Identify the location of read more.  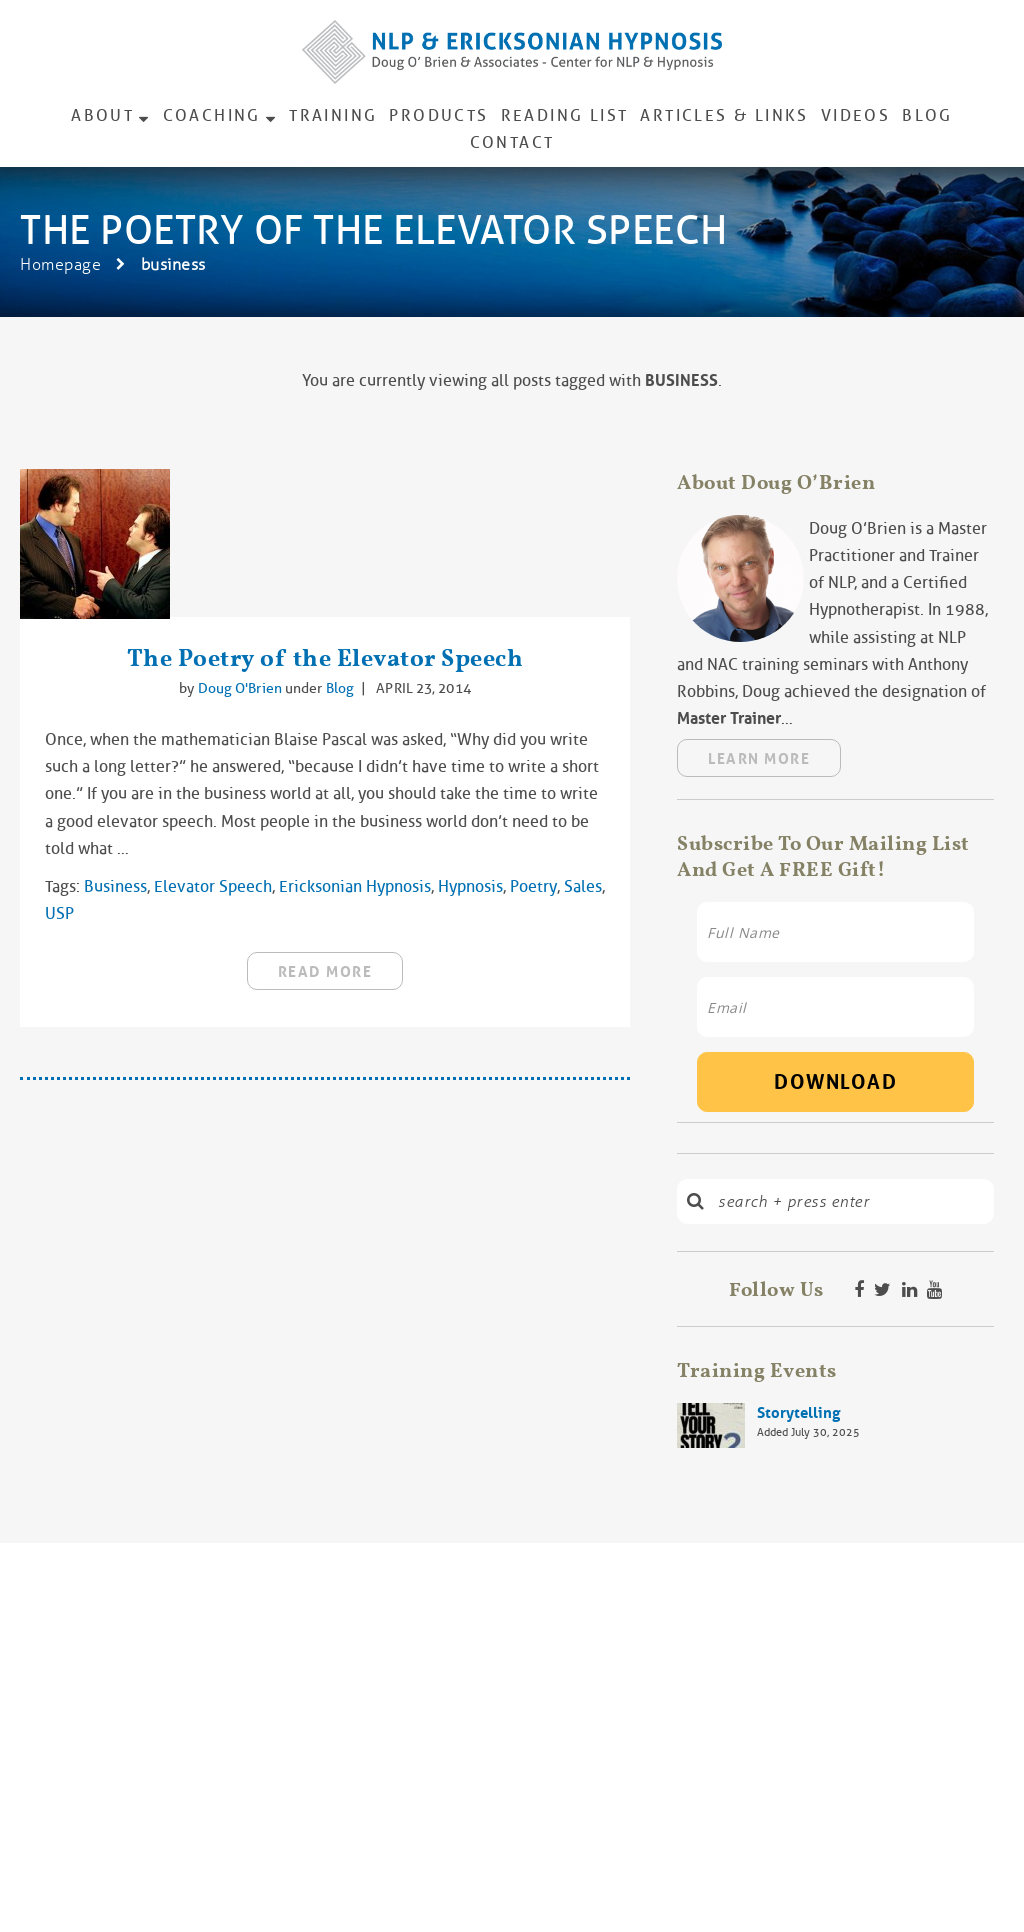
(325, 972).